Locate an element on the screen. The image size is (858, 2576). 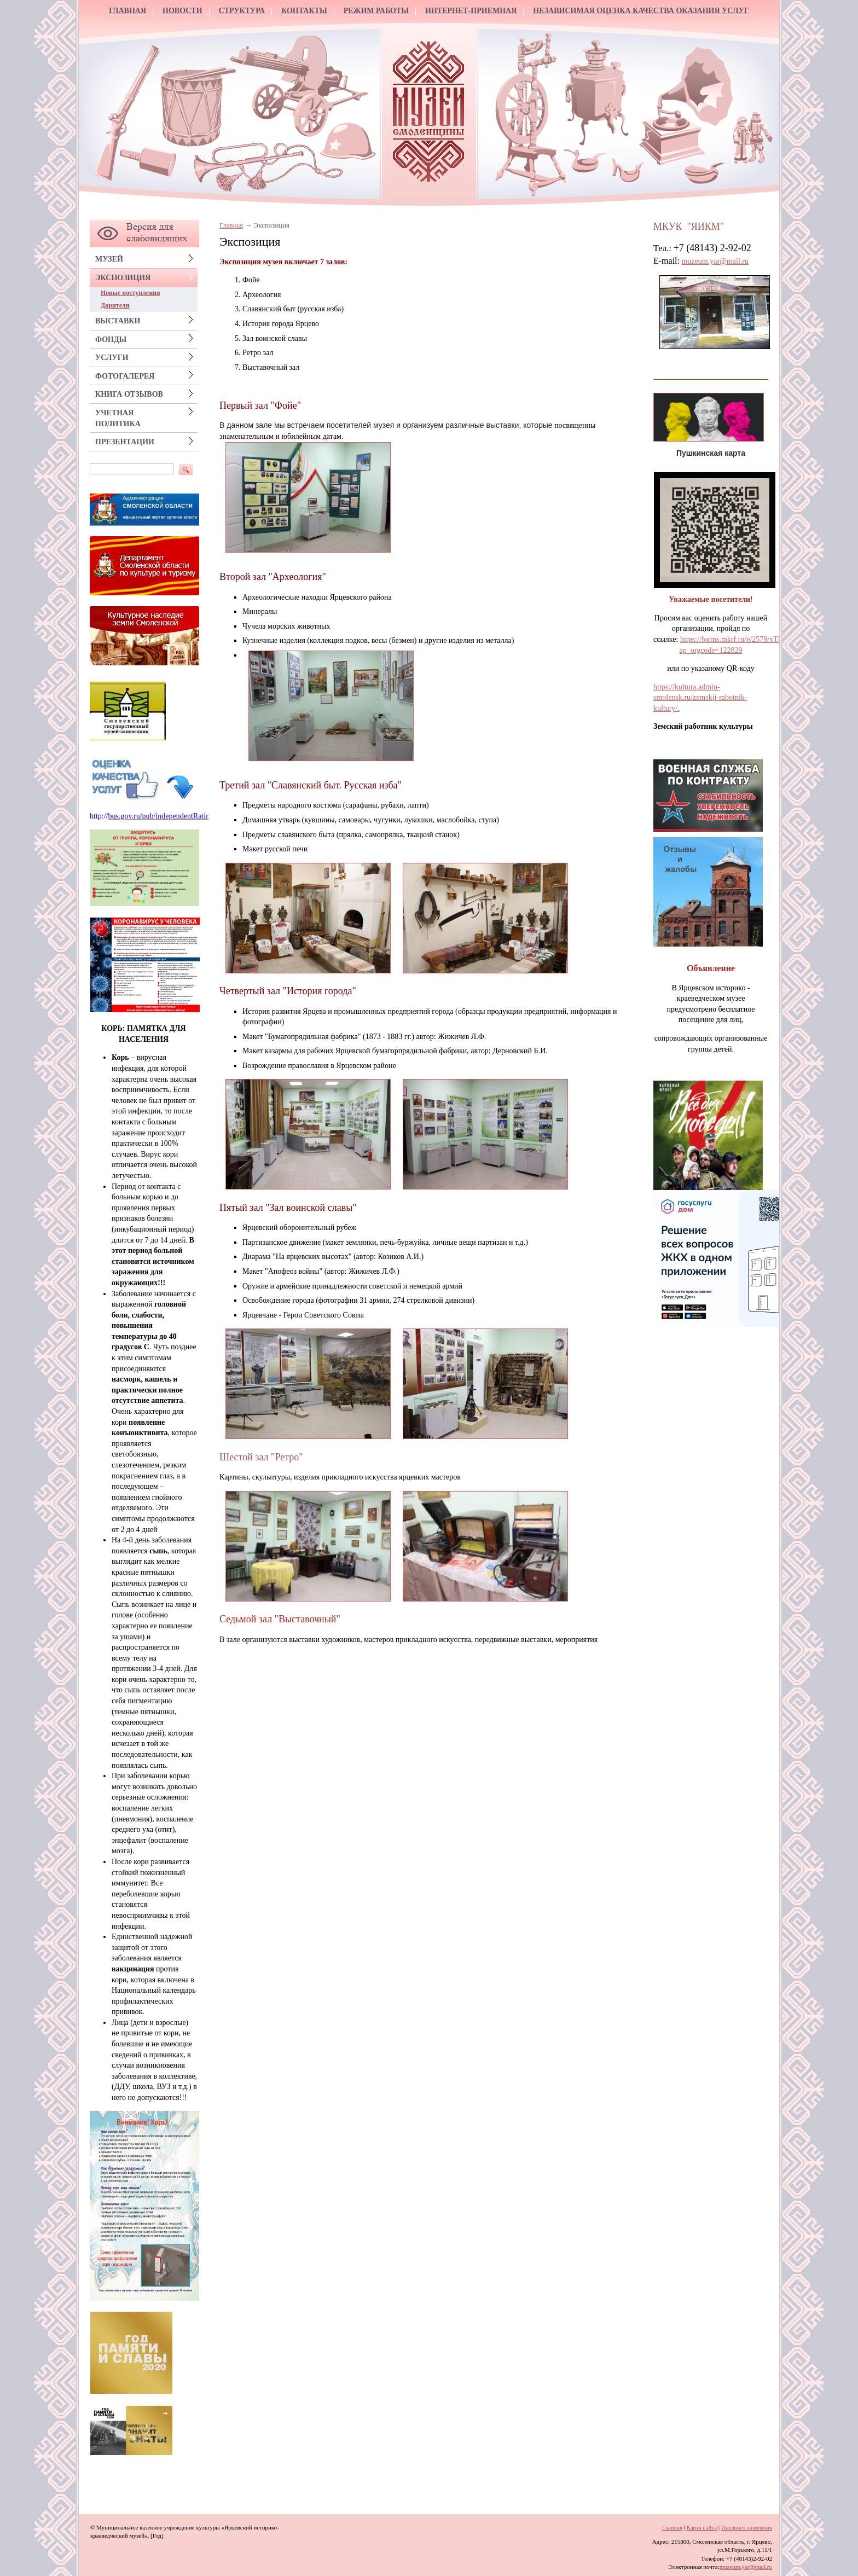
Музей is located at coordinates (109, 259).